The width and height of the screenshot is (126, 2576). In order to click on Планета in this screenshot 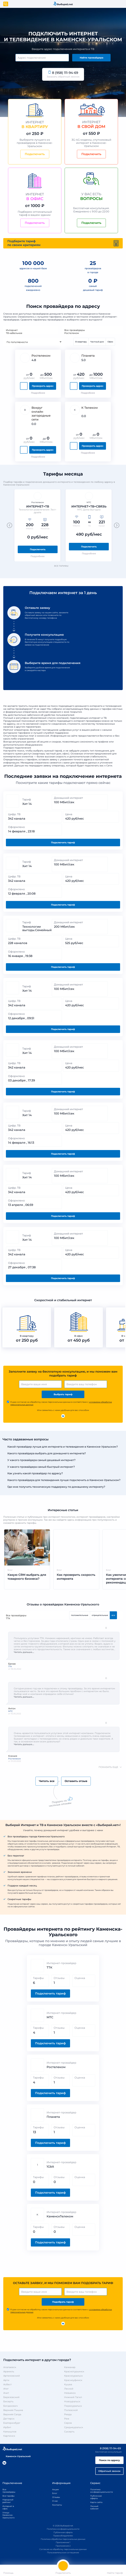, I will do `click(88, 355)`.